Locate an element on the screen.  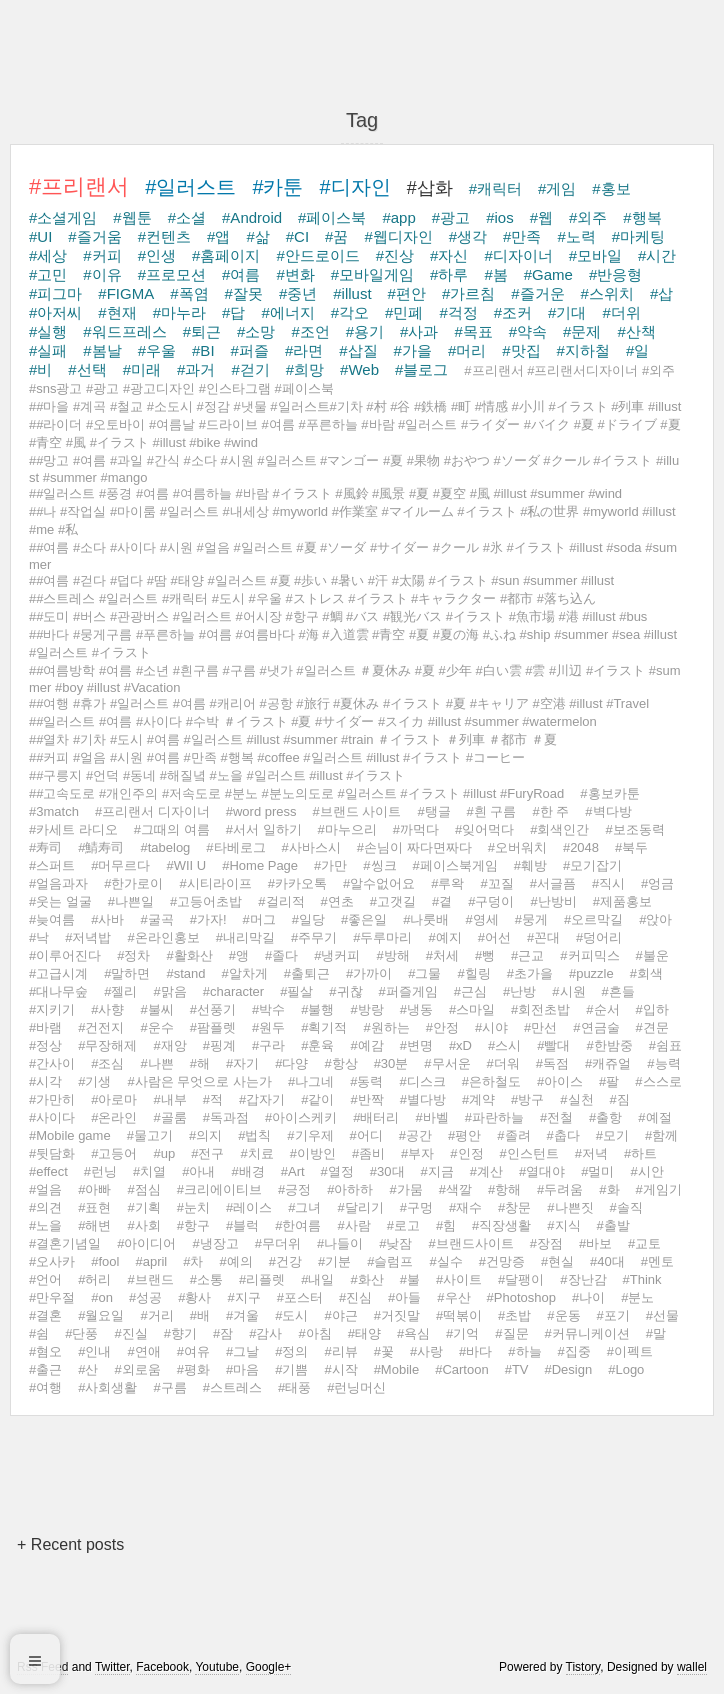
#더위 is located at coordinates (621, 312).